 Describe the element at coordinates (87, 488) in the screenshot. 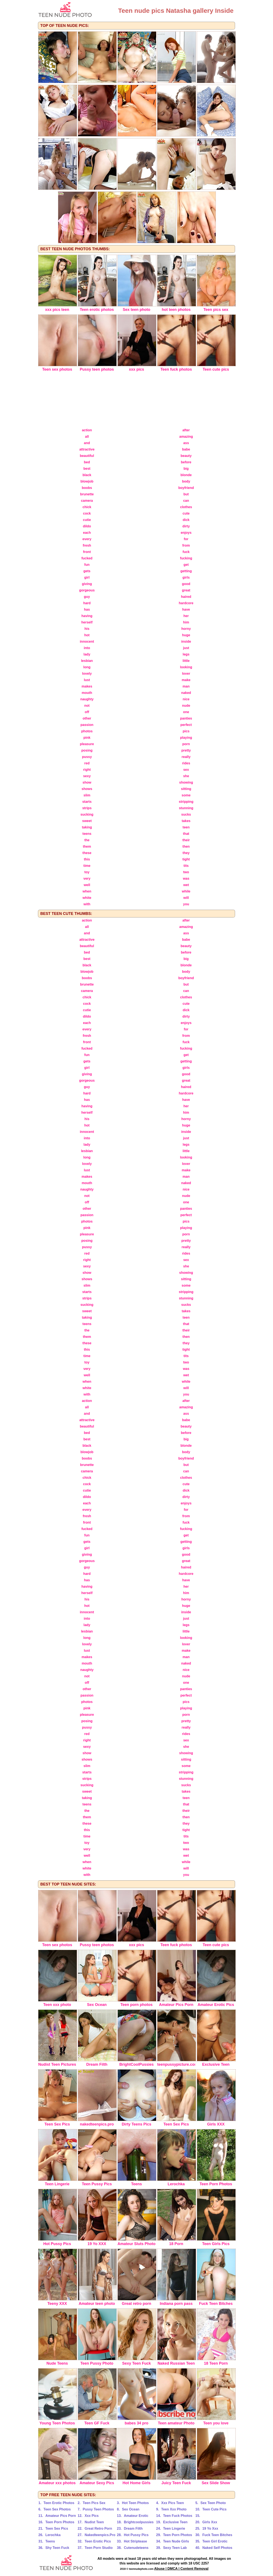

I see `boobs` at that location.